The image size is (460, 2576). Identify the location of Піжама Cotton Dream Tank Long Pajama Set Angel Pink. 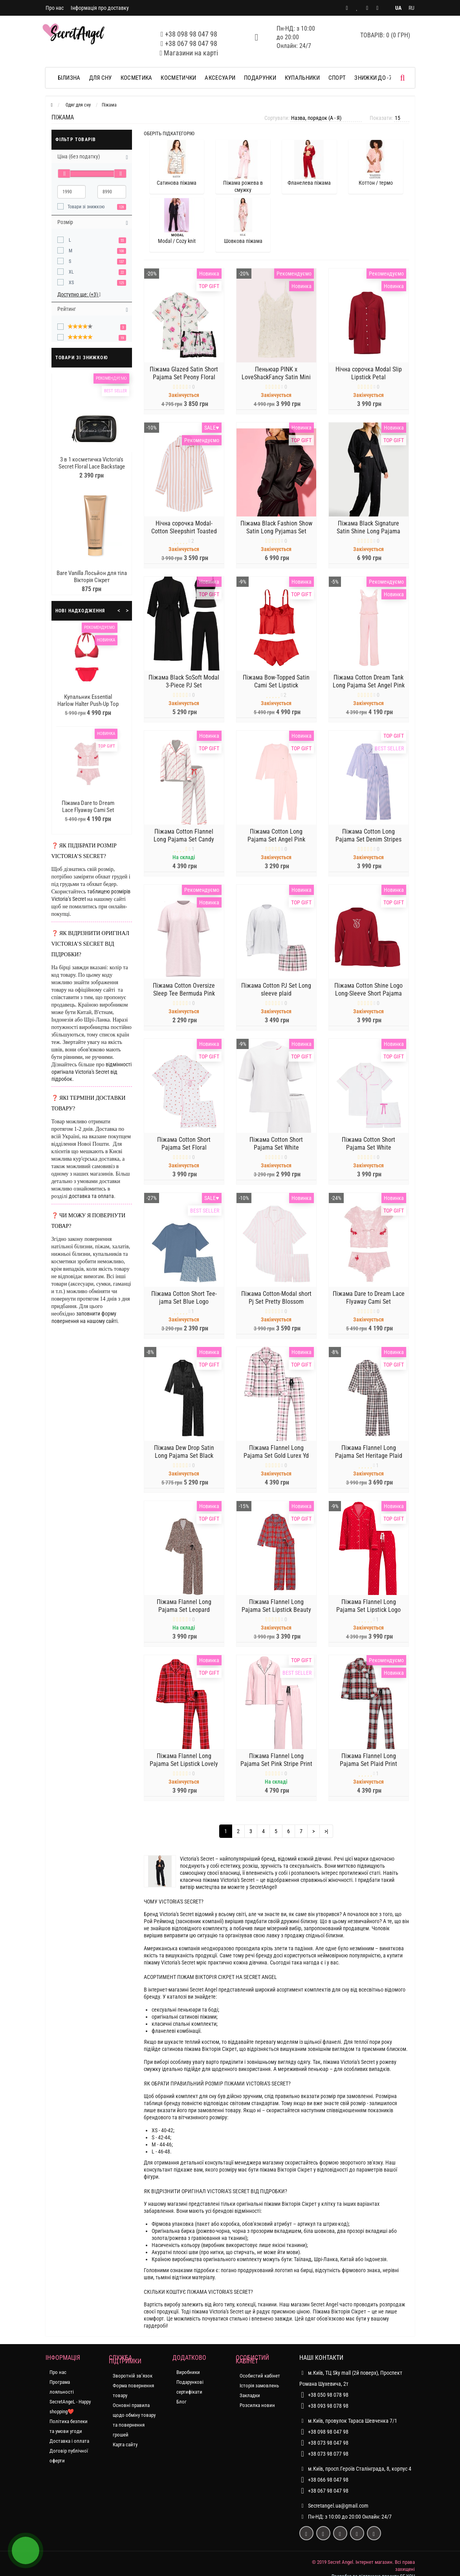
(369, 686).